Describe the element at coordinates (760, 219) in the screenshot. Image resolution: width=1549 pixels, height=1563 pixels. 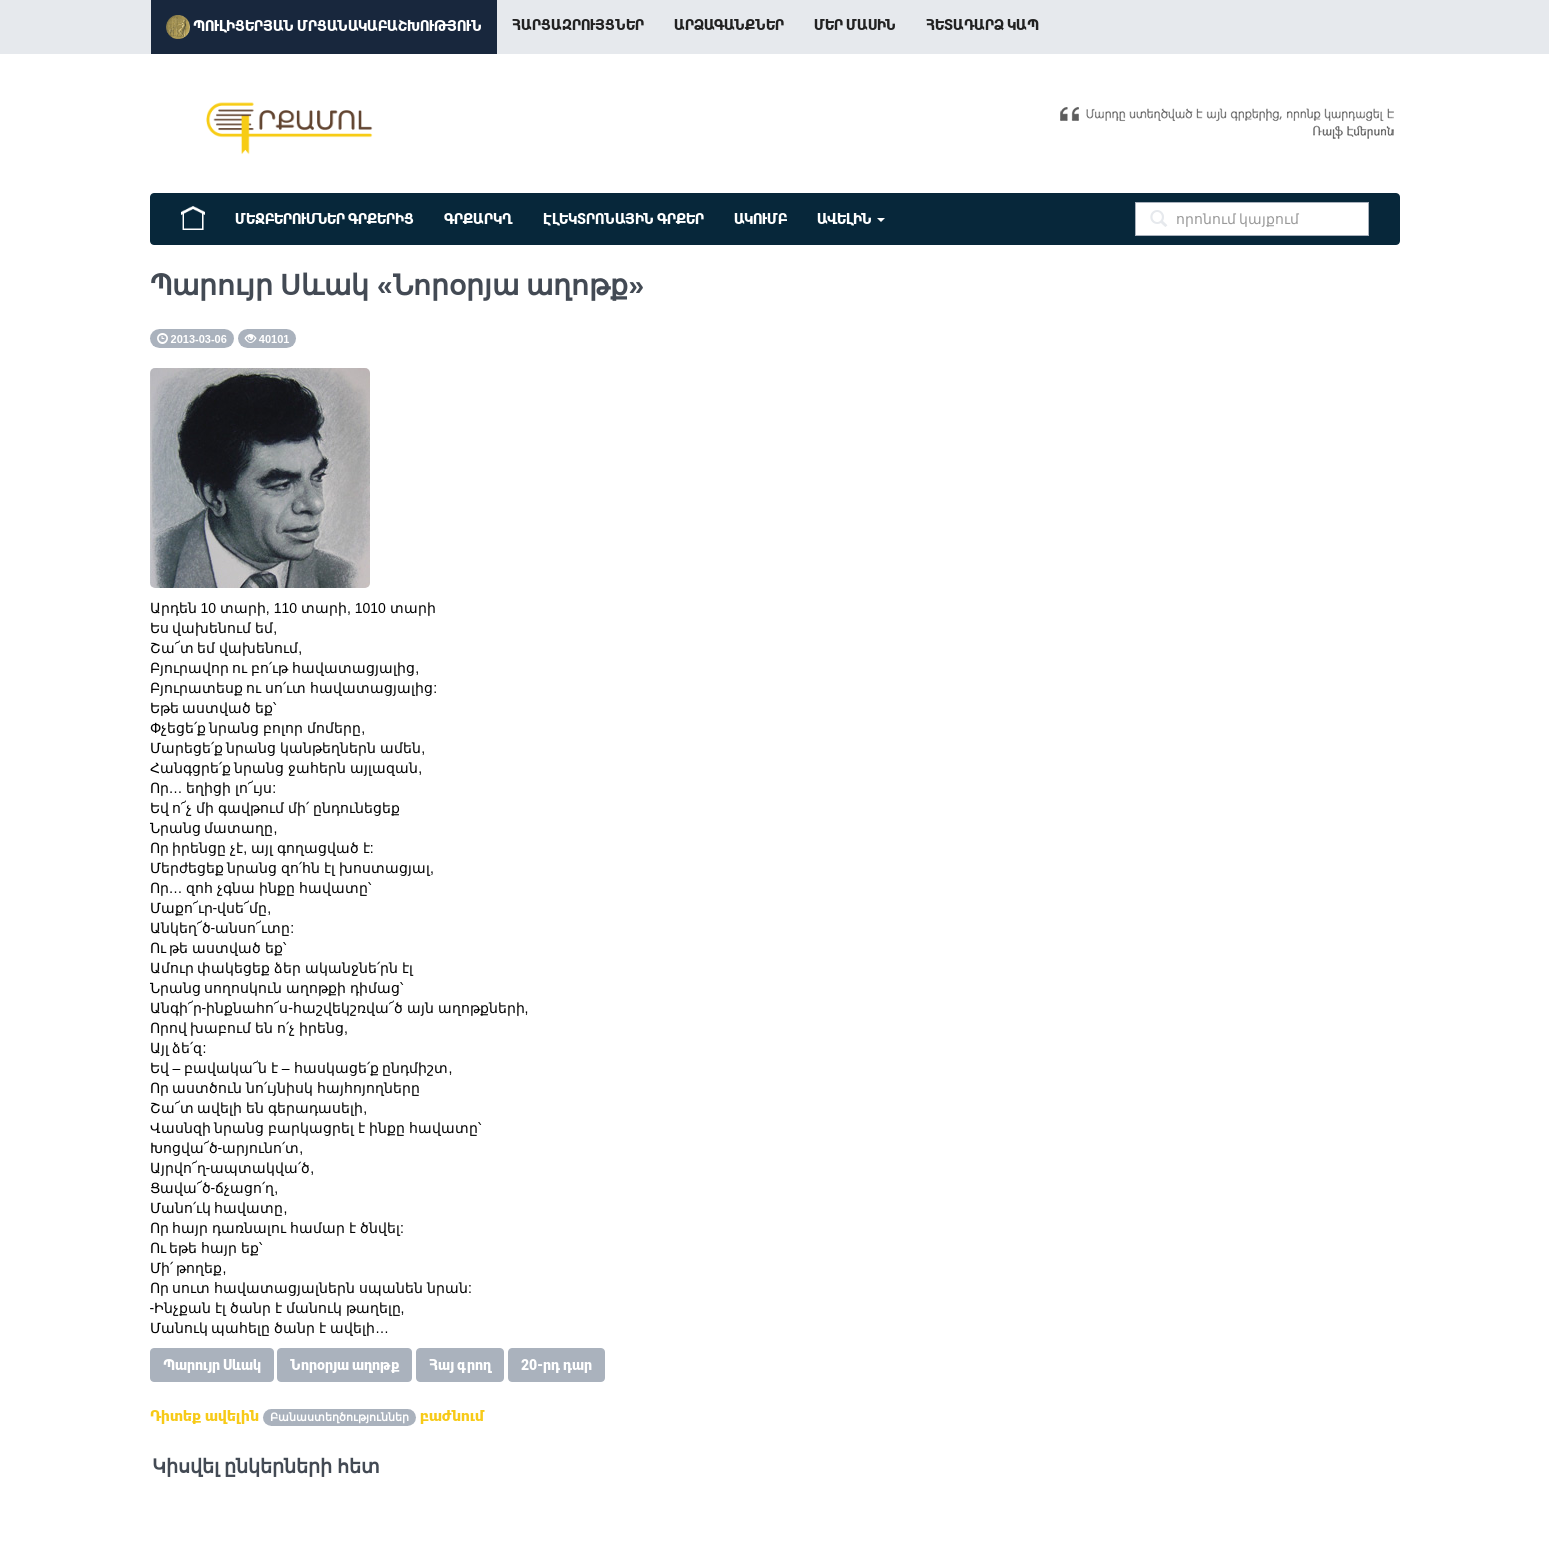
I see `ԱԿՈՒՄԲ` at that location.